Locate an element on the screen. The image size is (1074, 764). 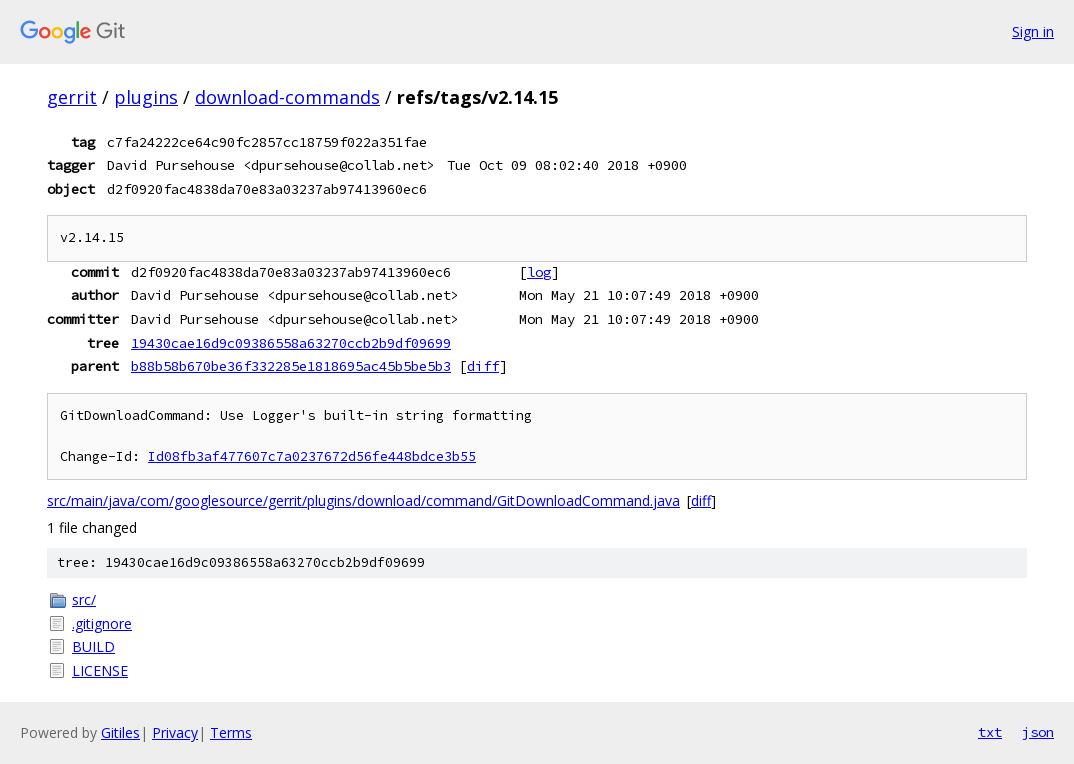
txt is located at coordinates (990, 732).